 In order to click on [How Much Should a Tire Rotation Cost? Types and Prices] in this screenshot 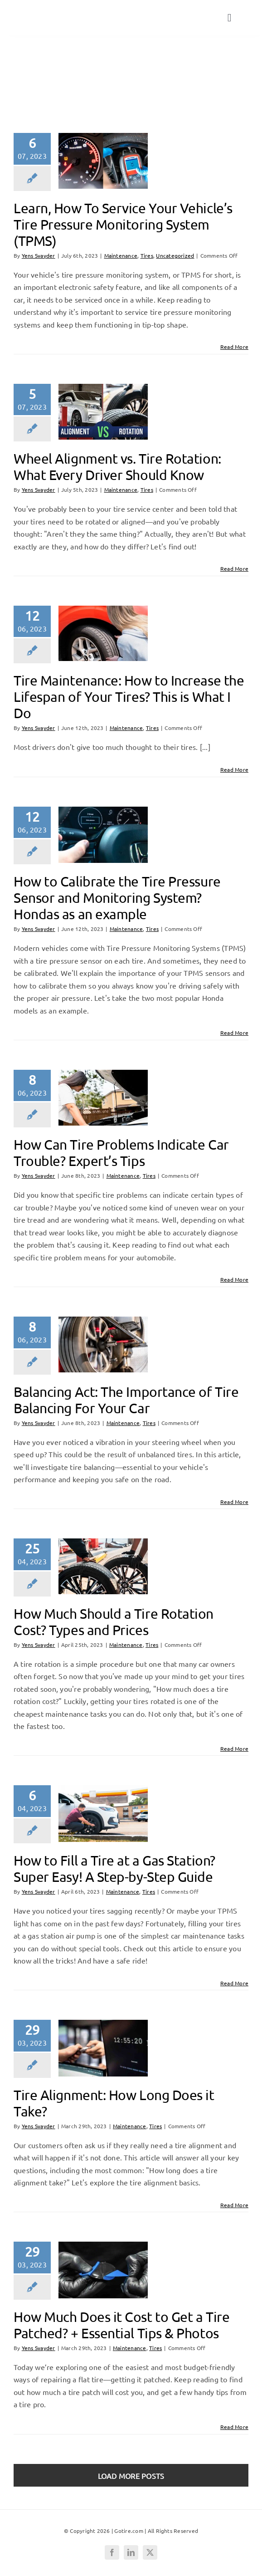, I will do `click(103, 1566)`.